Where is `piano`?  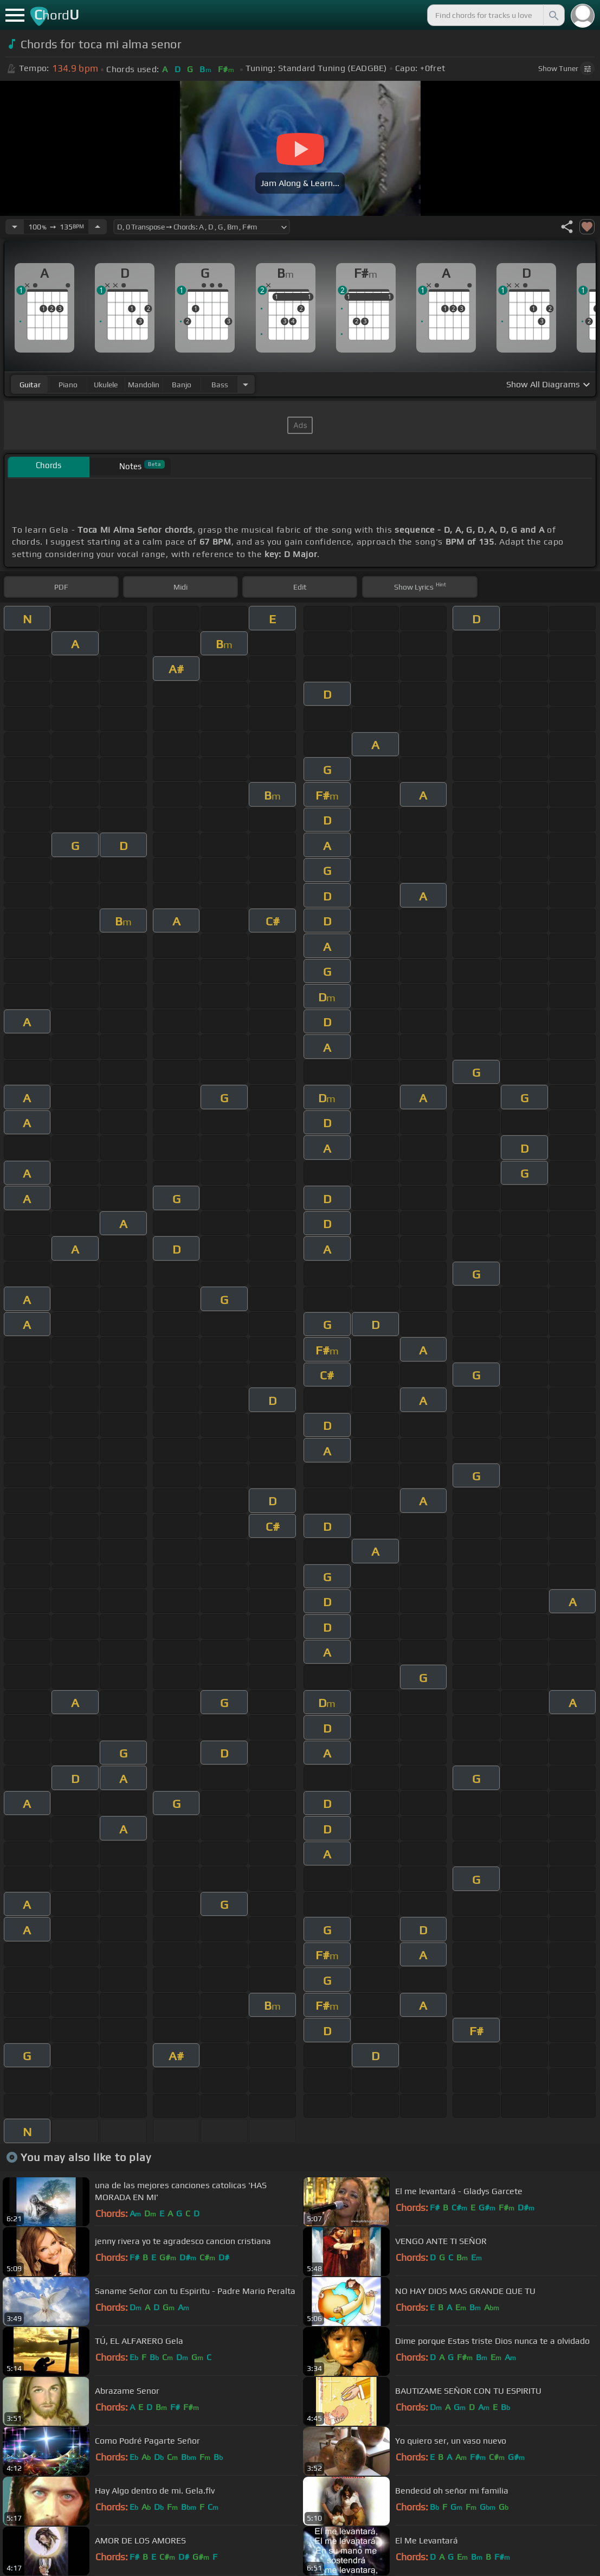 piano is located at coordinates (68, 384).